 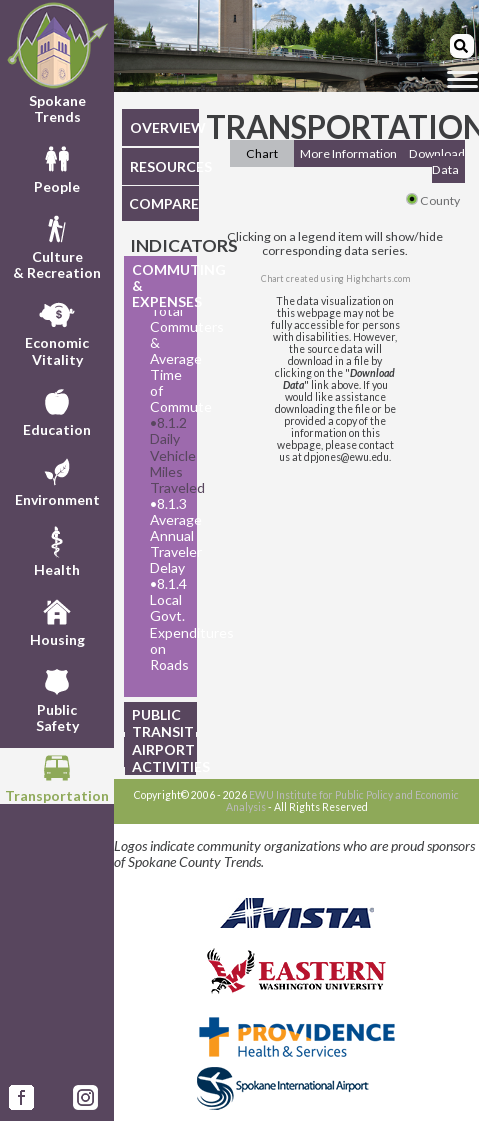 What do you see at coordinates (57, 620) in the screenshot?
I see `Housing` at bounding box center [57, 620].